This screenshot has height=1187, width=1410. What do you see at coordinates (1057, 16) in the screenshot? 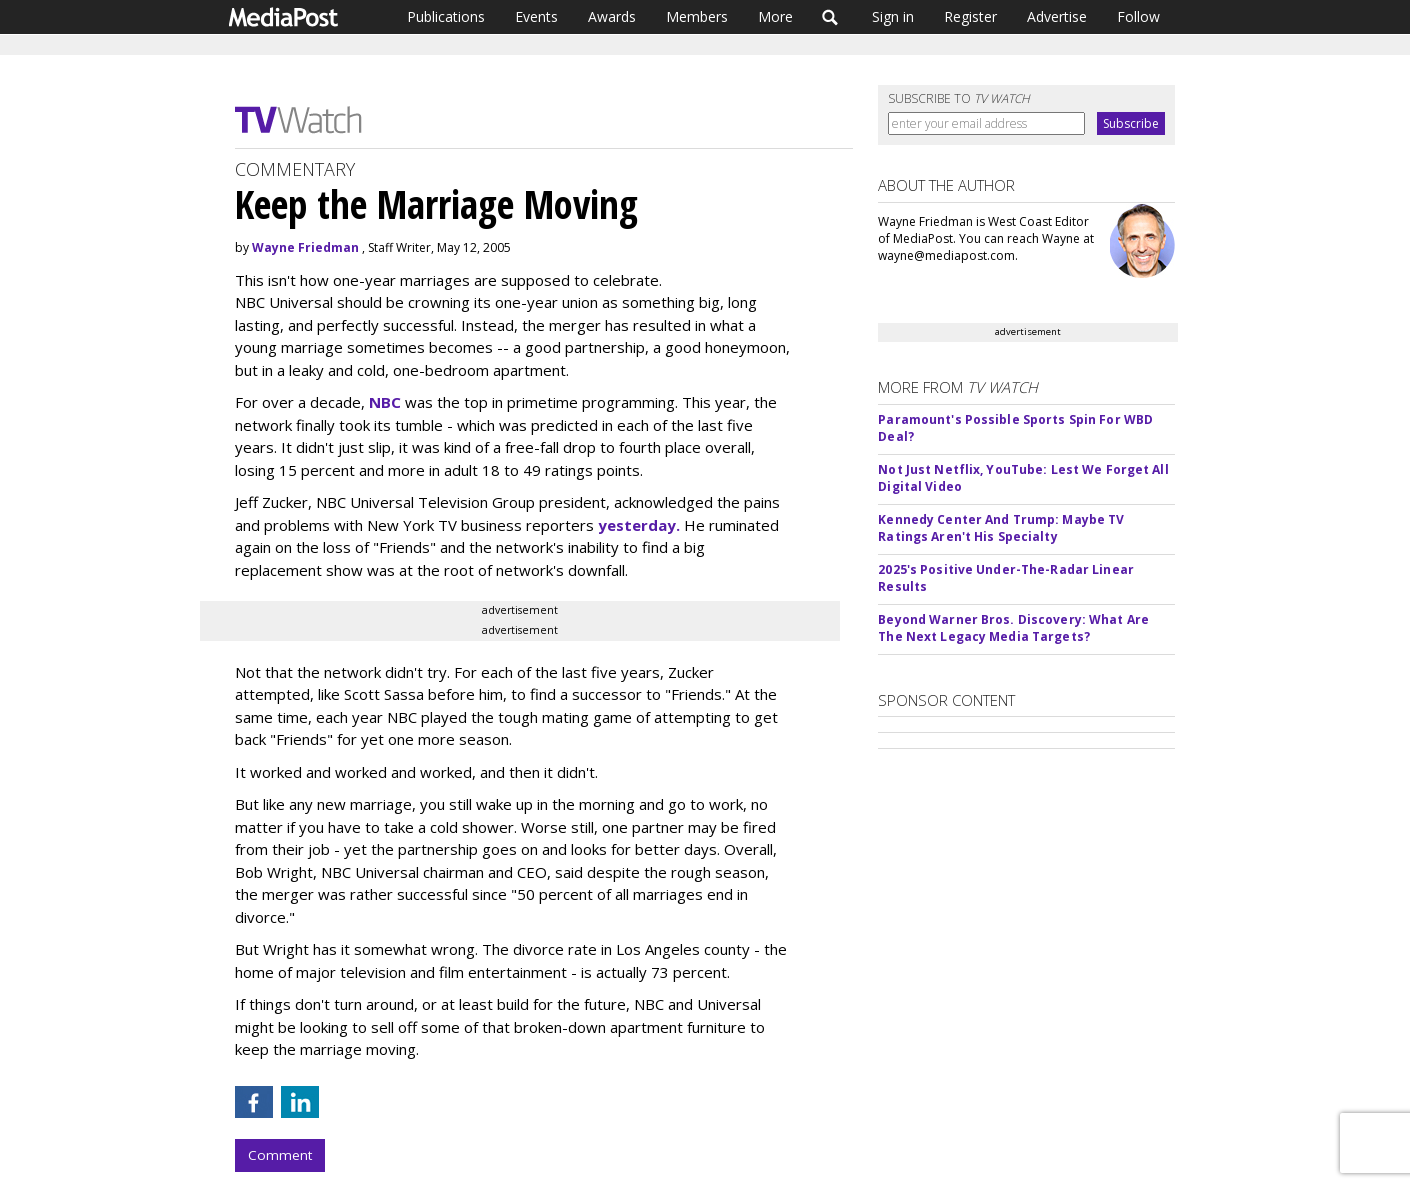
I see `Advertise` at bounding box center [1057, 16].